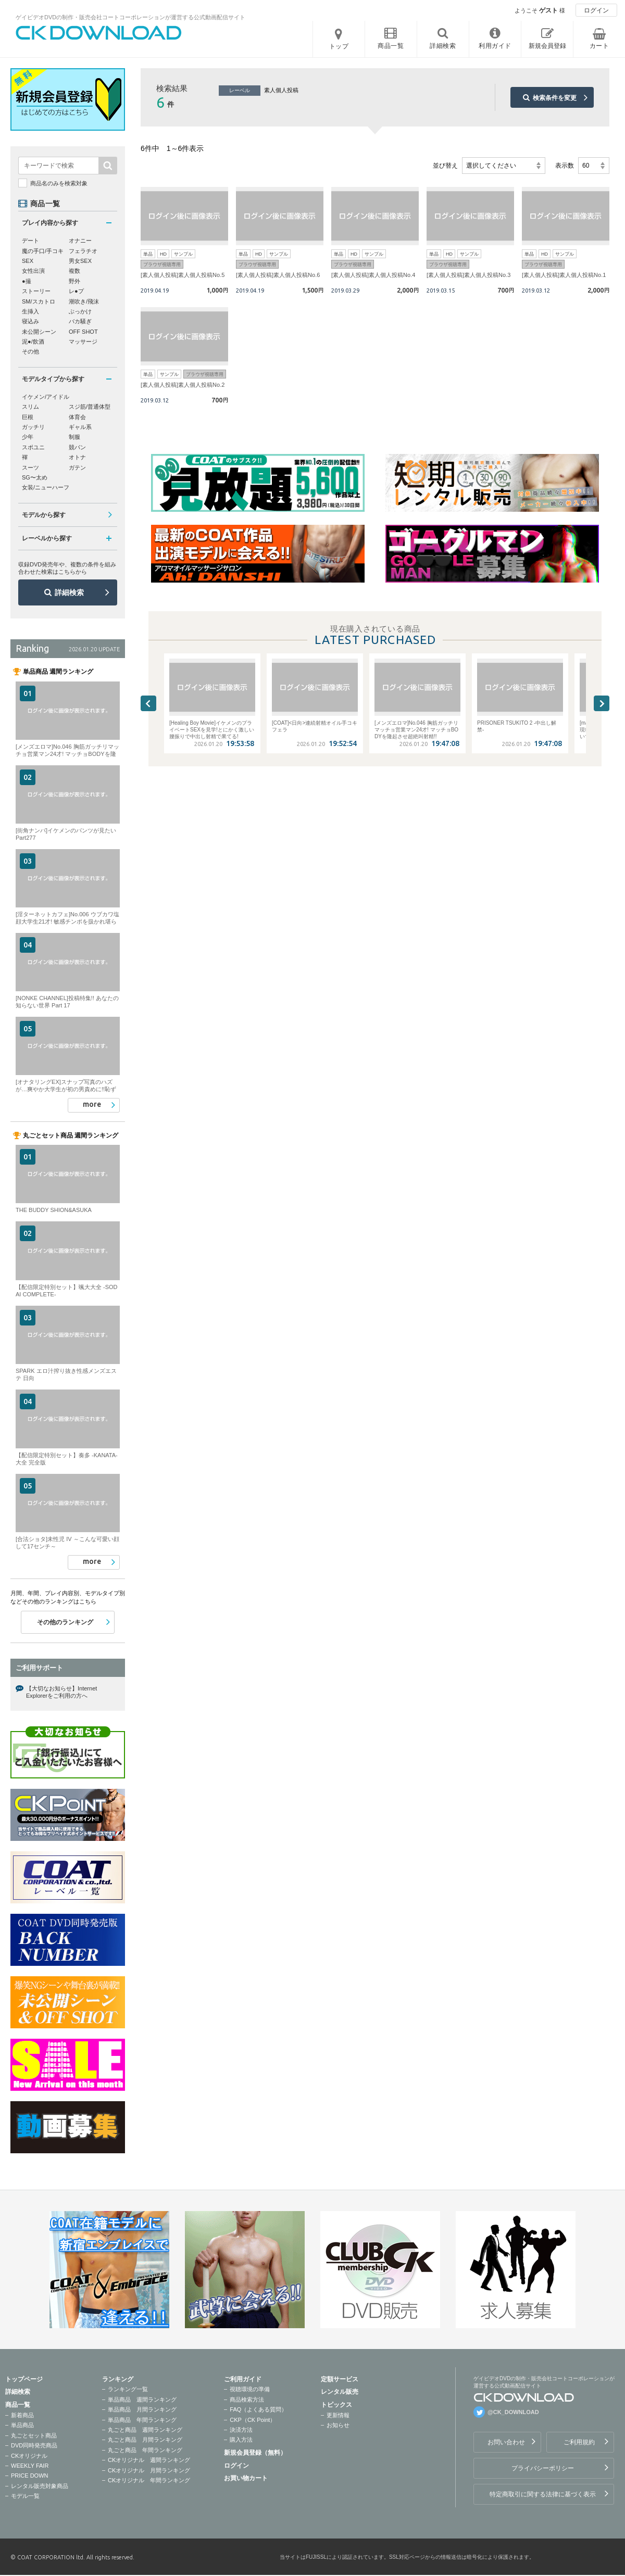 The height and width of the screenshot is (2576, 625). What do you see at coordinates (43, 251) in the screenshot?
I see `魔の手口/手コキ` at bounding box center [43, 251].